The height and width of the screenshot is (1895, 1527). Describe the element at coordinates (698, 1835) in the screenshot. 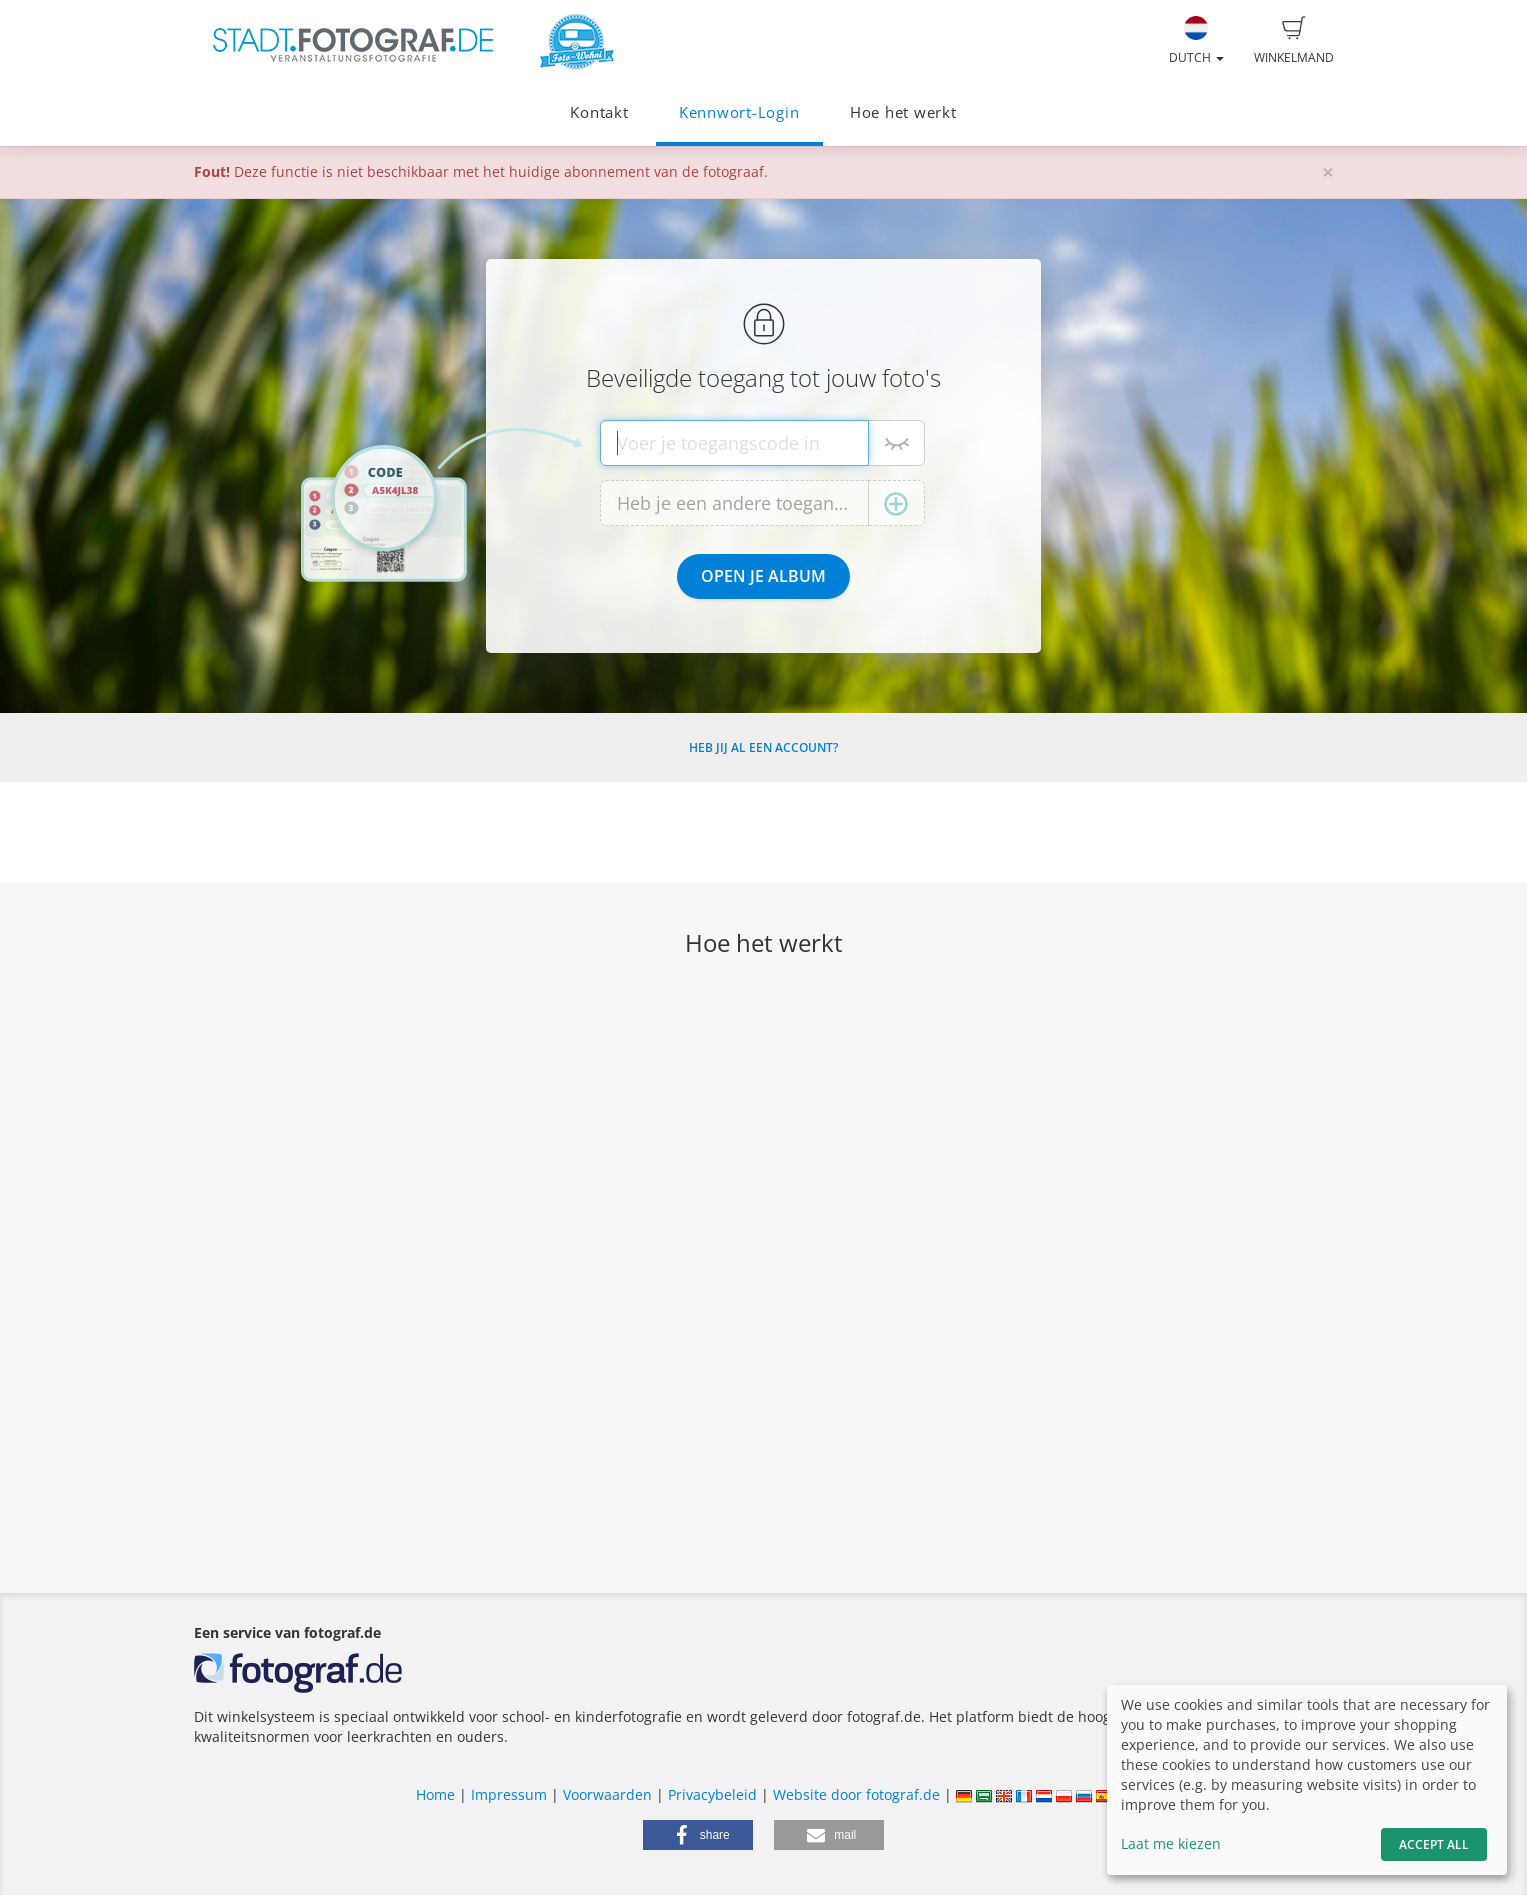

I see `[button]` at that location.